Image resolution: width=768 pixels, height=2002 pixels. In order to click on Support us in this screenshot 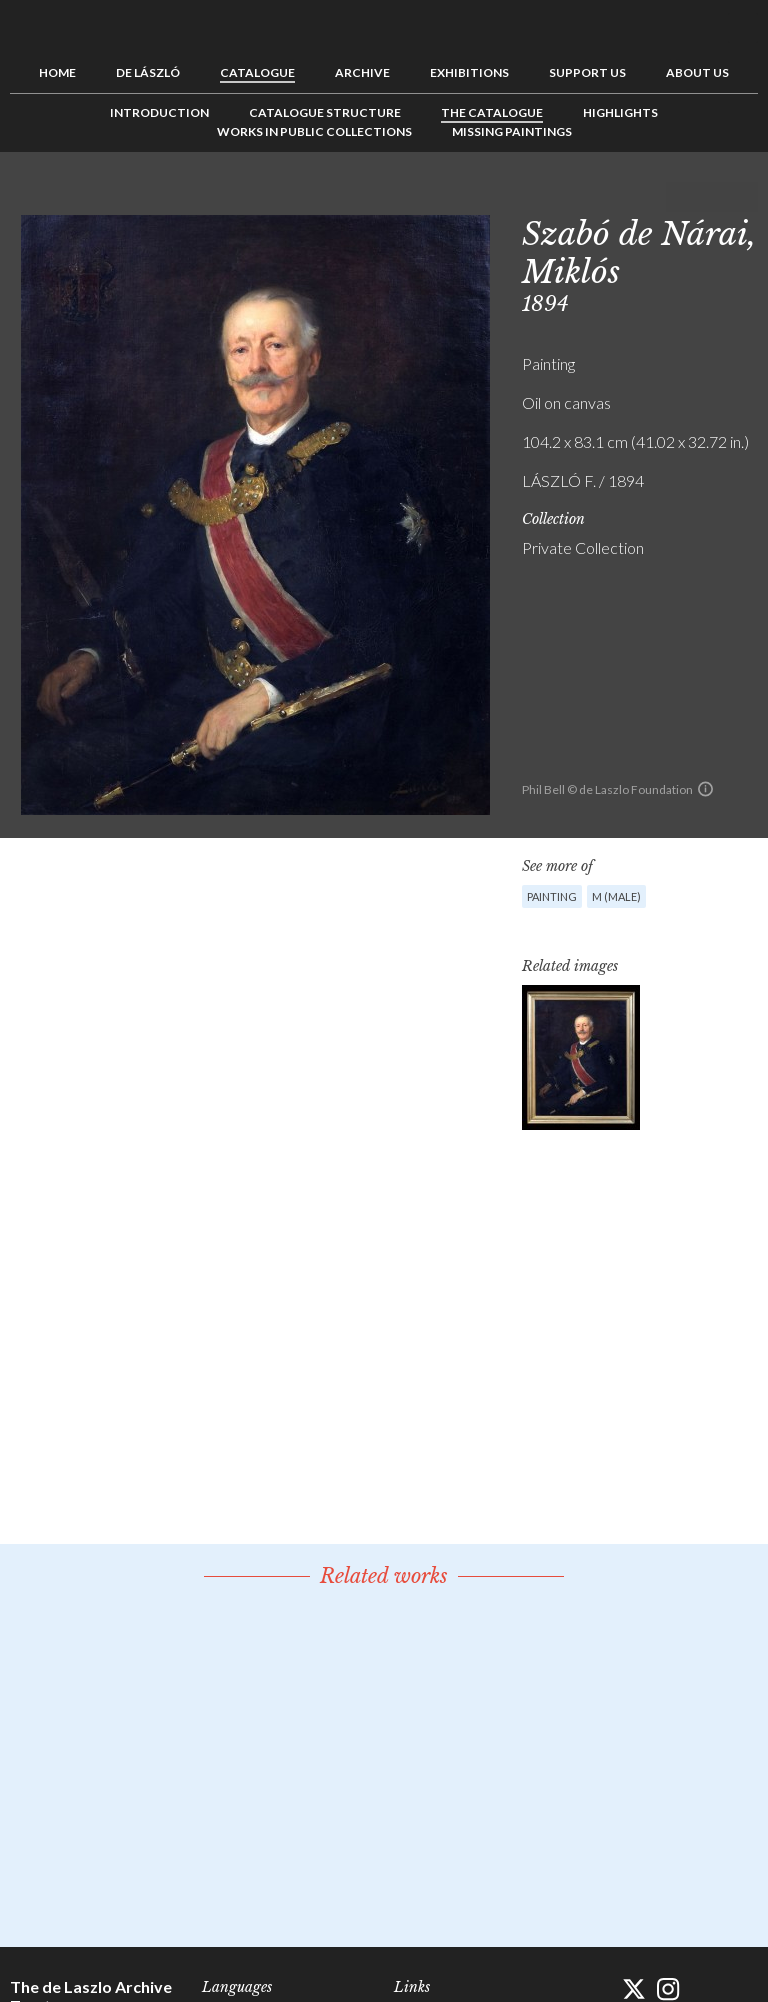, I will do `click(587, 72)`.